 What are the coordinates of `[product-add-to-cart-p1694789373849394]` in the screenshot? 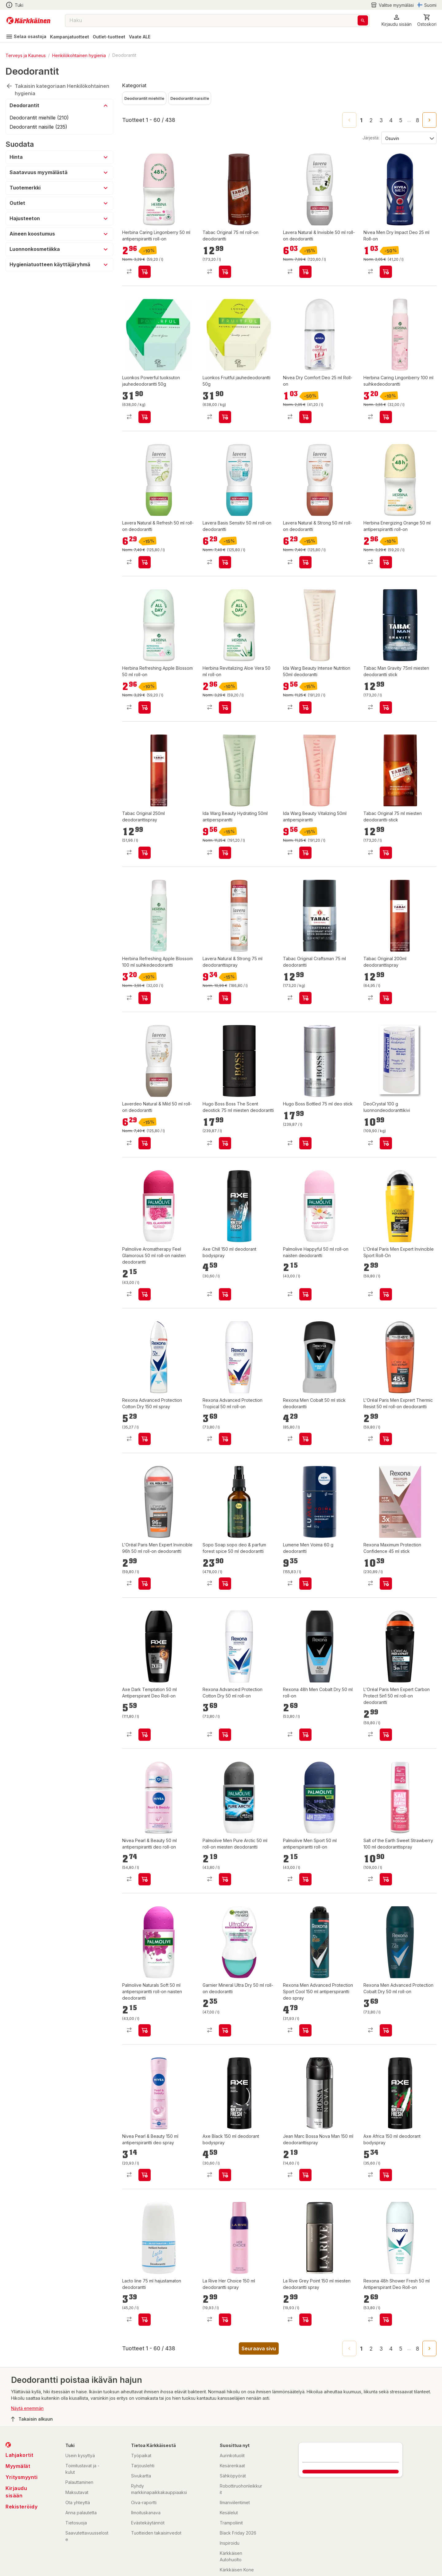 It's located at (305, 853).